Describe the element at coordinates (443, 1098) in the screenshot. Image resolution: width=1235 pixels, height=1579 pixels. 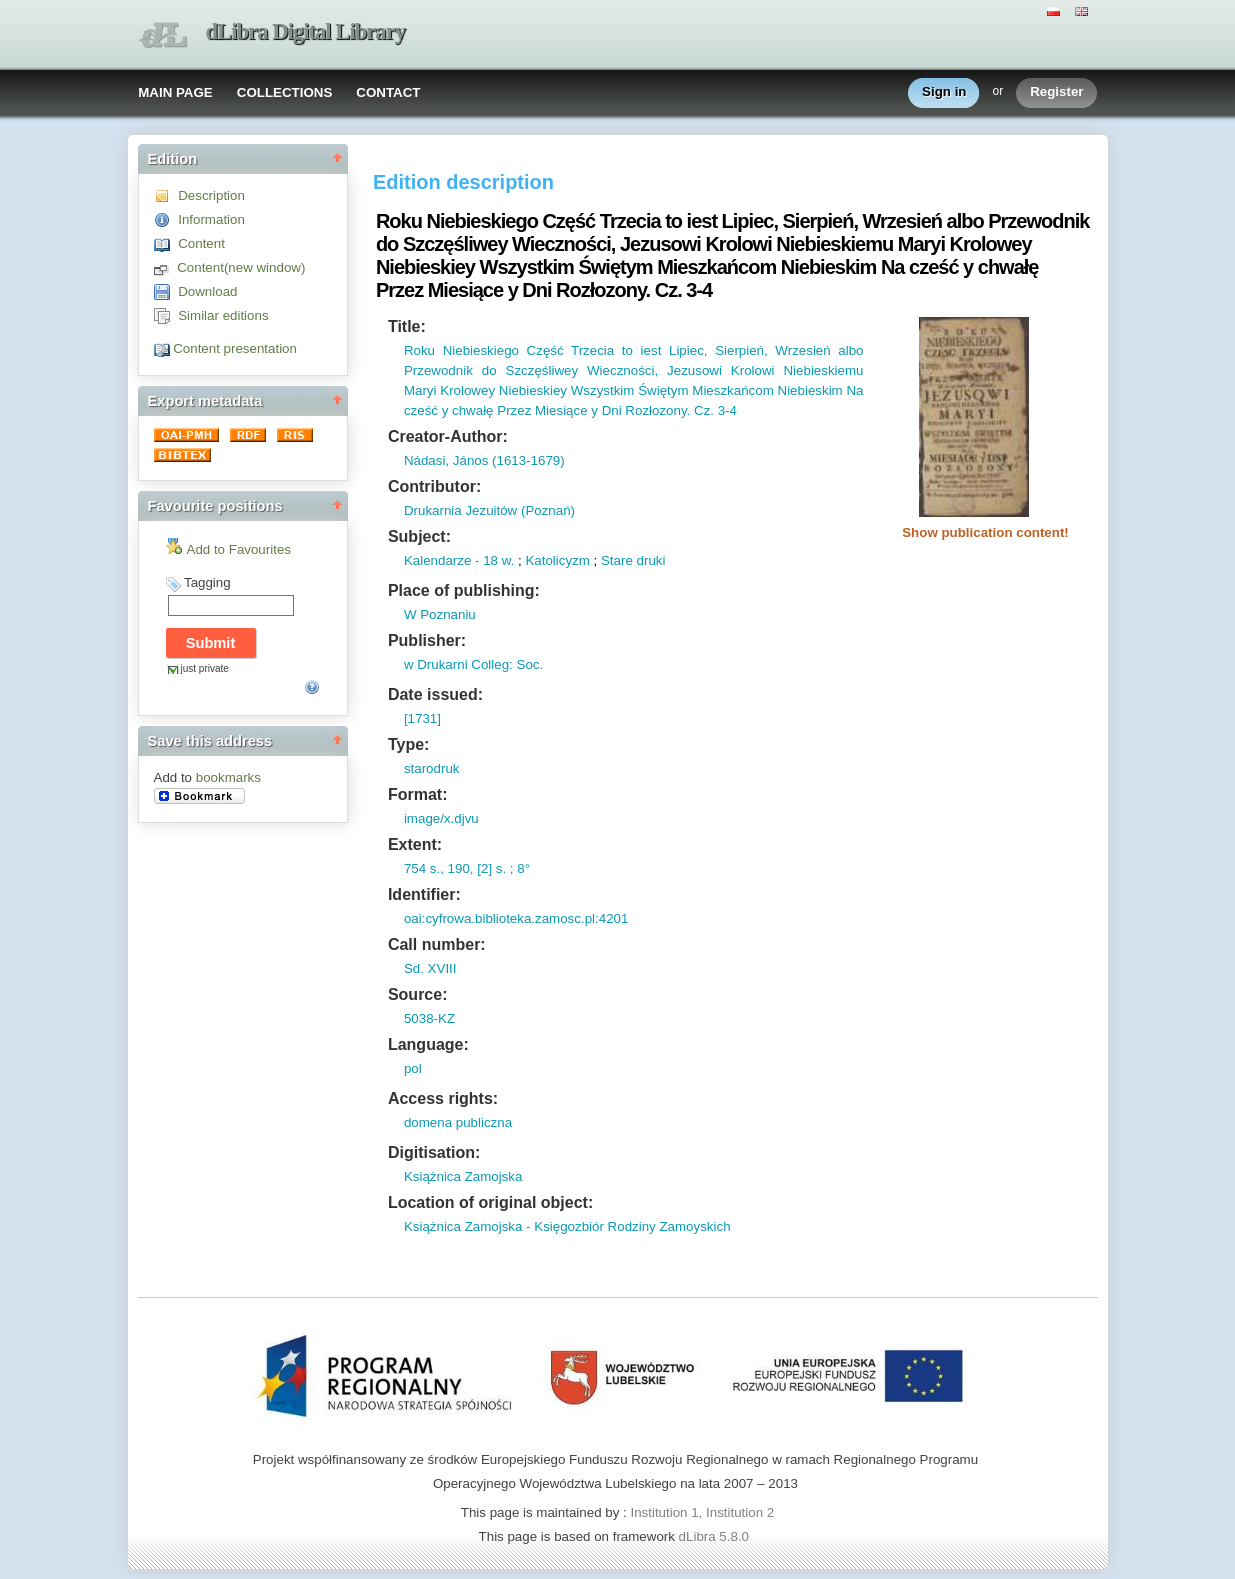
I see `Access rights:` at that location.